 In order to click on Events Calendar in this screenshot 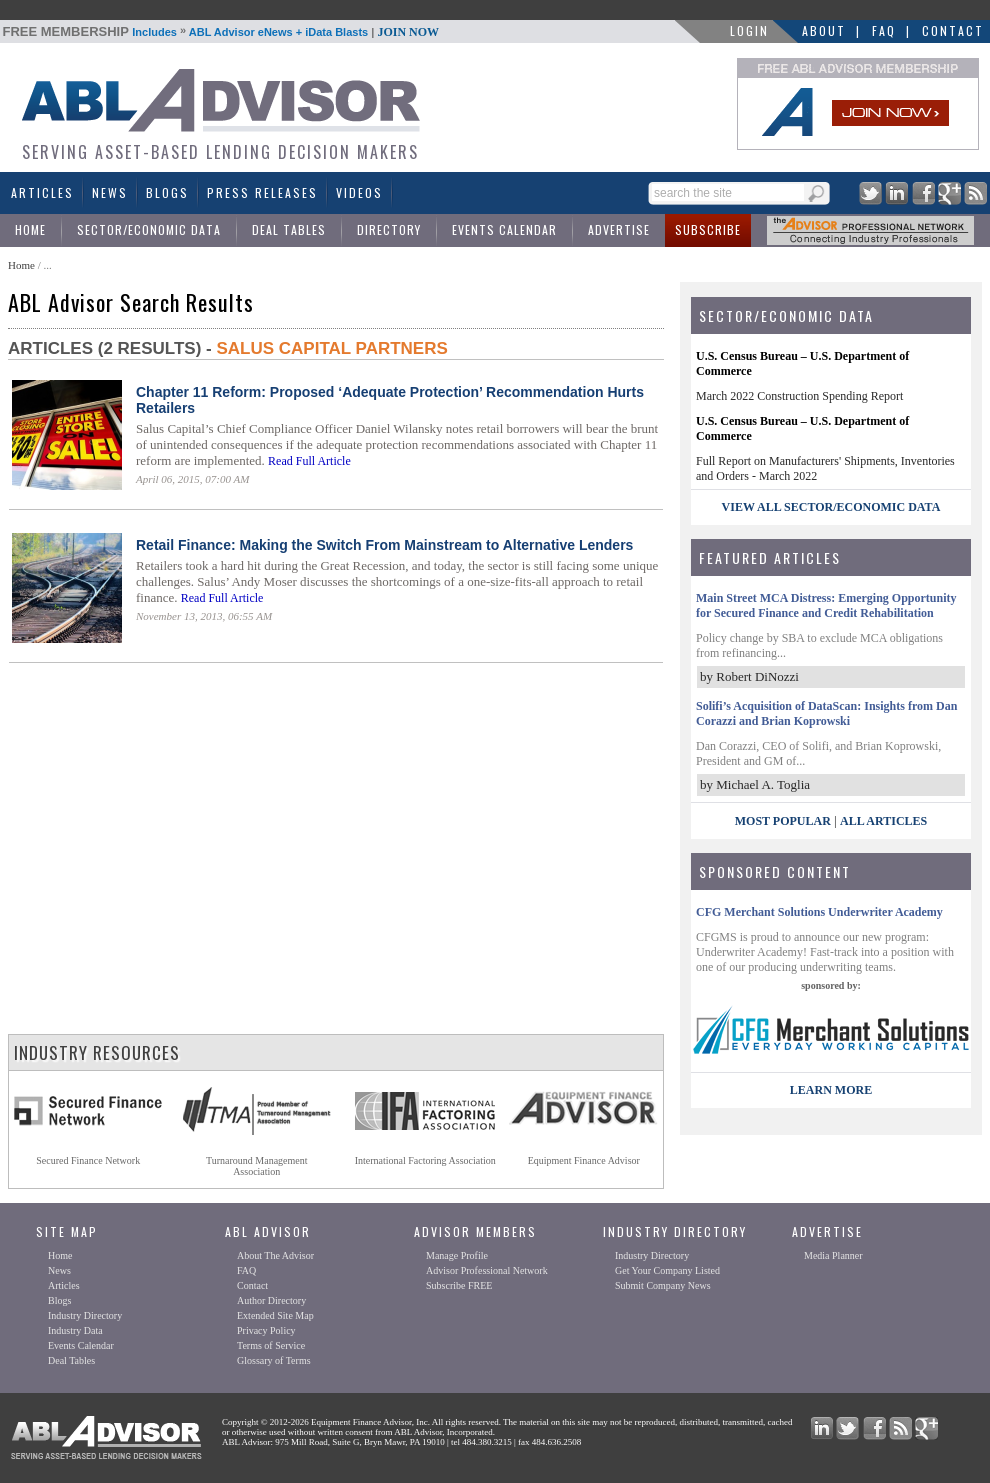, I will do `click(504, 229)`.